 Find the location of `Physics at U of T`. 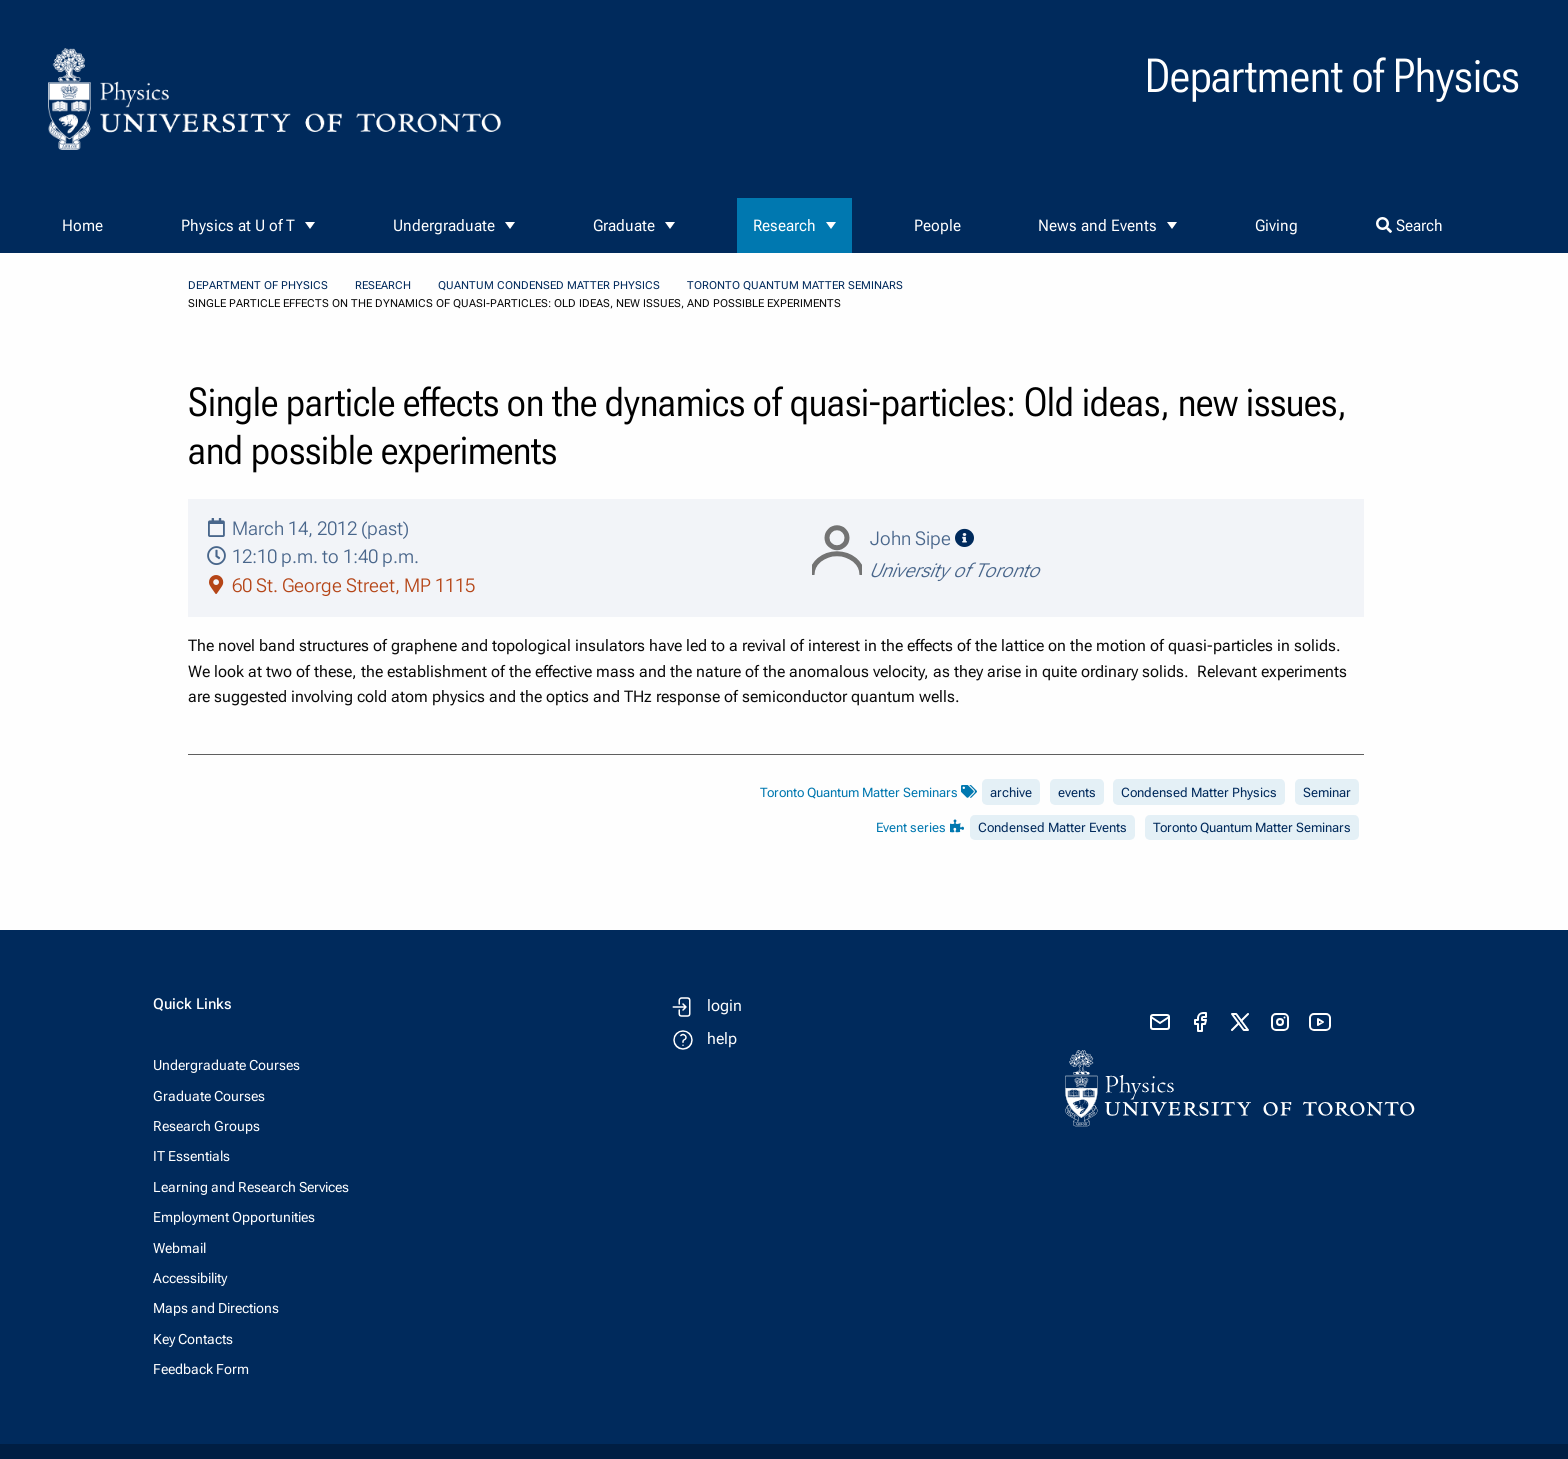

Physics at U of T is located at coordinates (238, 225).